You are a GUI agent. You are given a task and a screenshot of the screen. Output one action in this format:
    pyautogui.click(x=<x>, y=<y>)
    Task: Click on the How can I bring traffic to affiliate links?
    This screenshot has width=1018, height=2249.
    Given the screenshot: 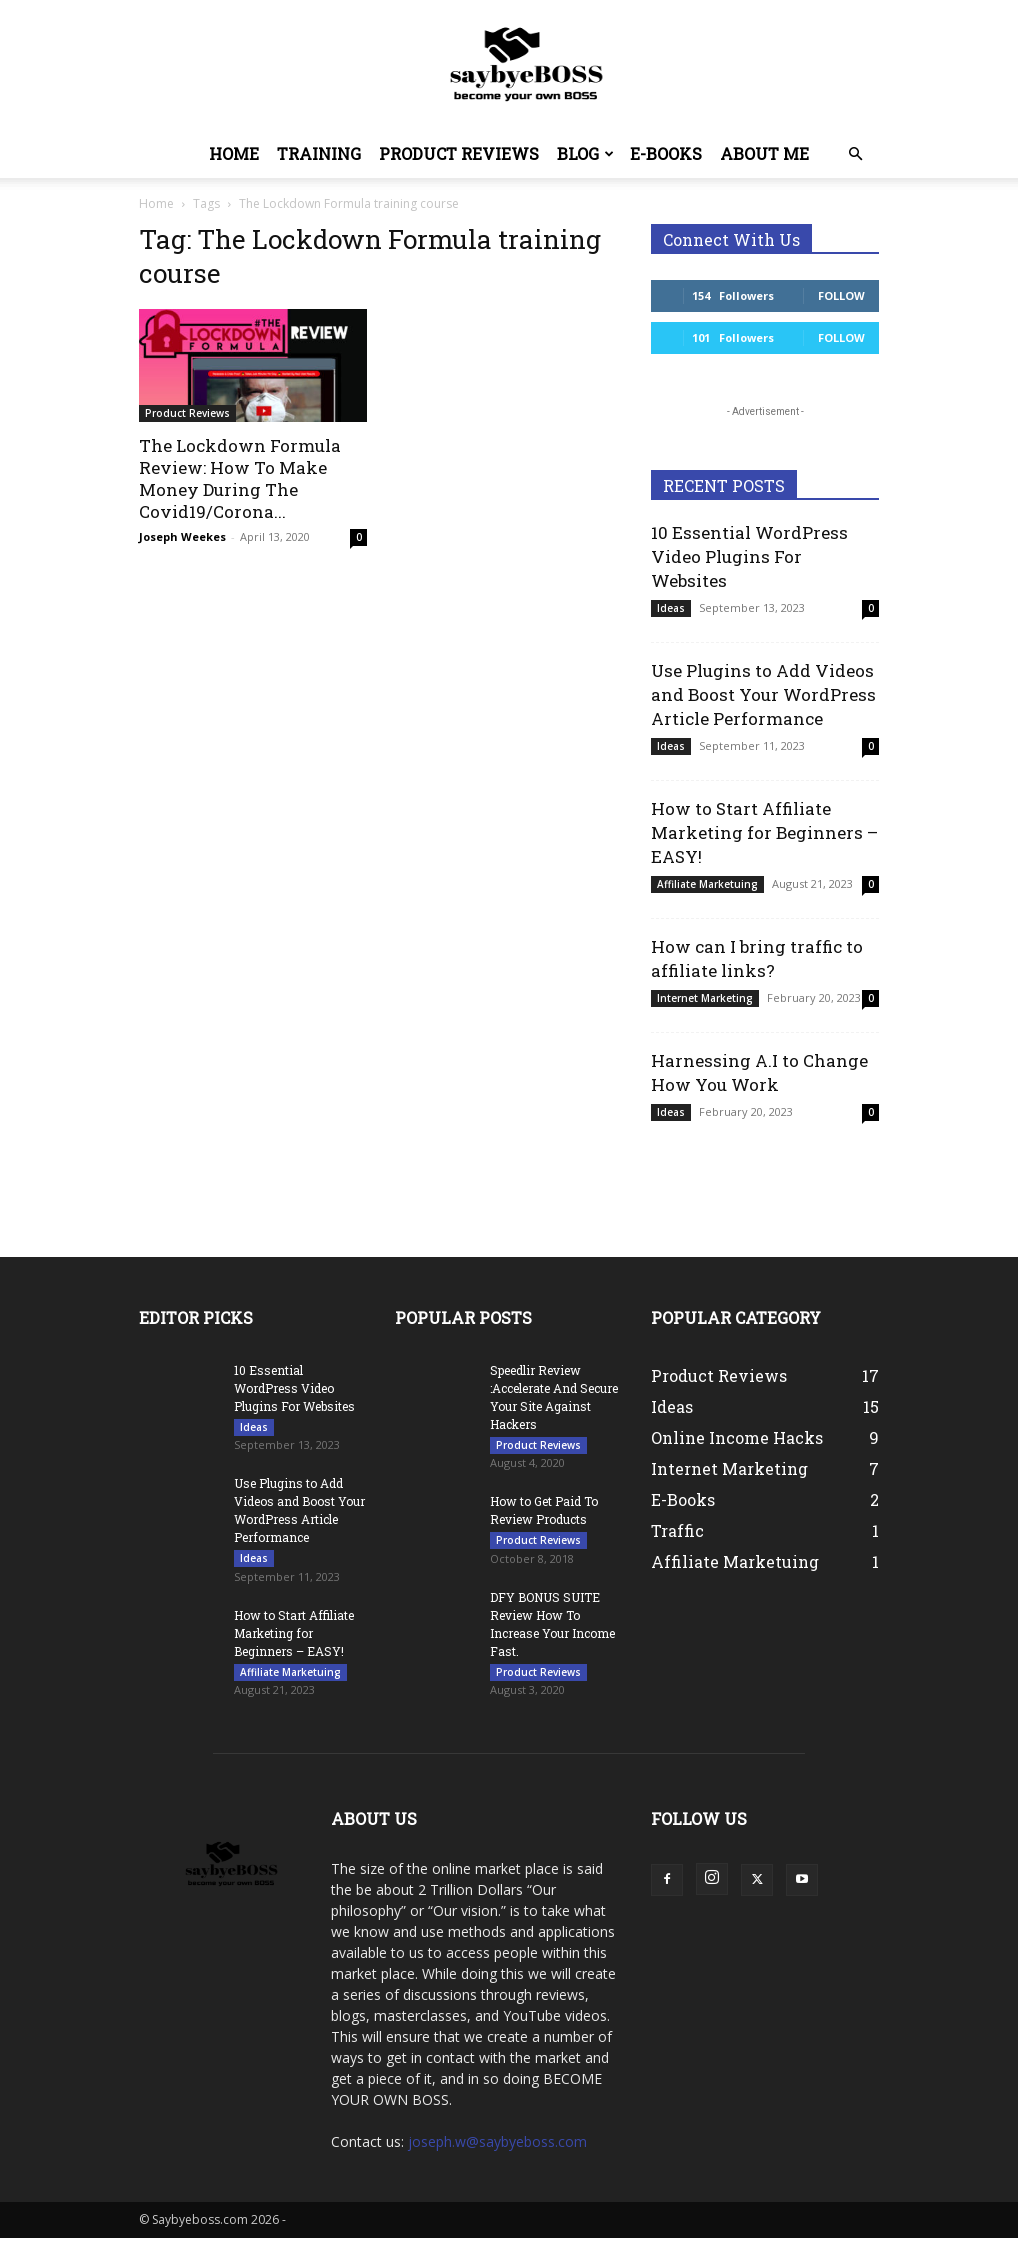 What is the action you would take?
    pyautogui.click(x=757, y=958)
    